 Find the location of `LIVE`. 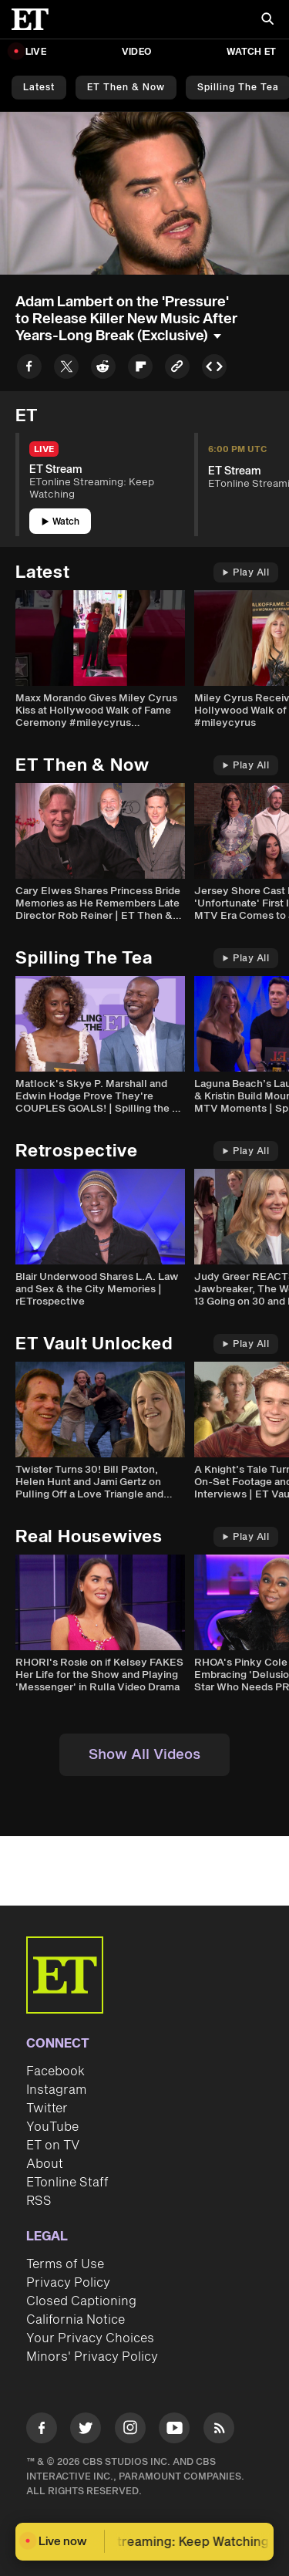

LIVE is located at coordinates (35, 52).